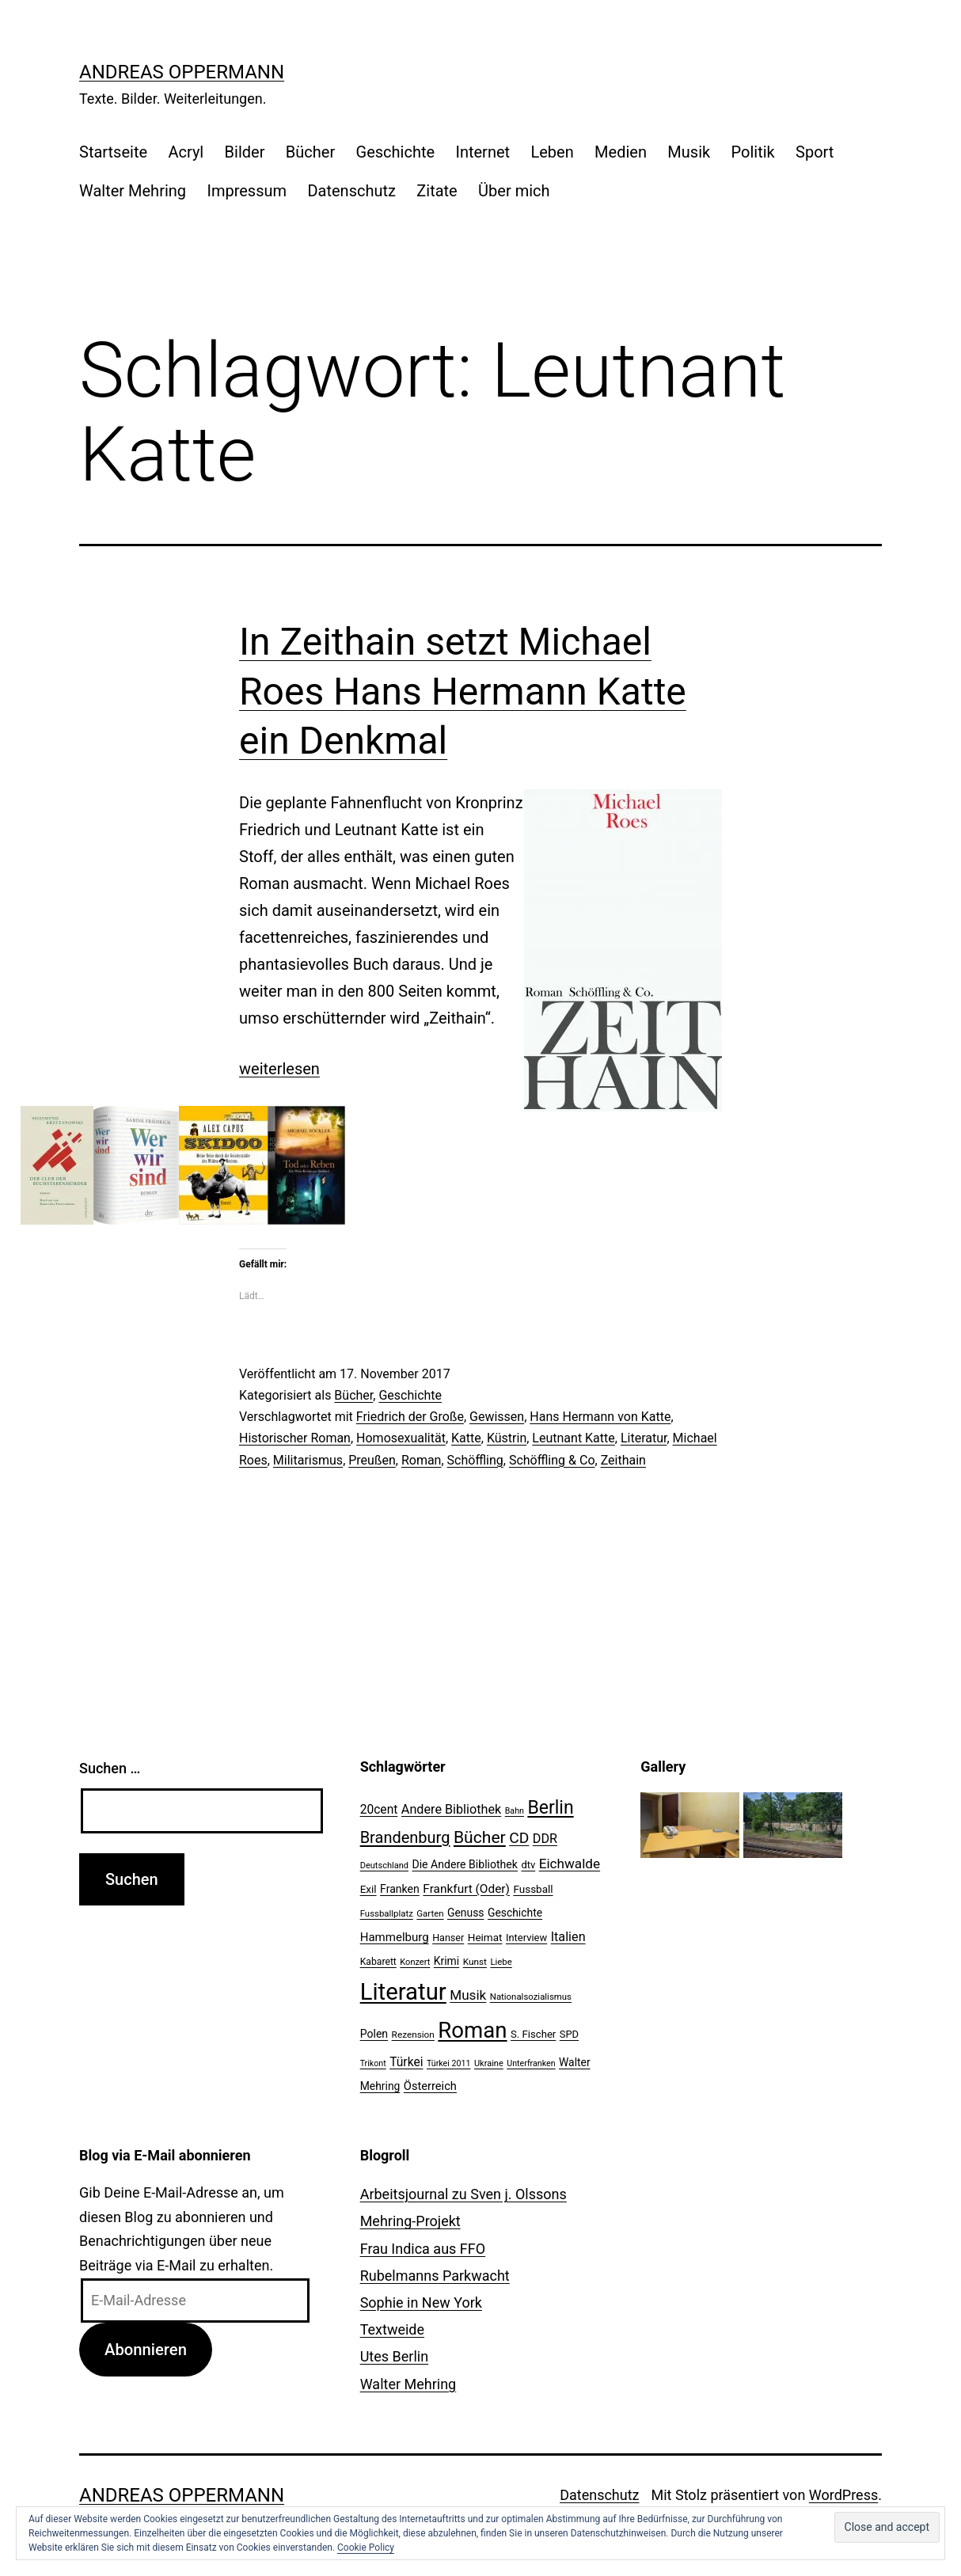 The image size is (961, 2576). What do you see at coordinates (465, 1912) in the screenshot?
I see `Genuss [Genuss (27 Einträge)]` at bounding box center [465, 1912].